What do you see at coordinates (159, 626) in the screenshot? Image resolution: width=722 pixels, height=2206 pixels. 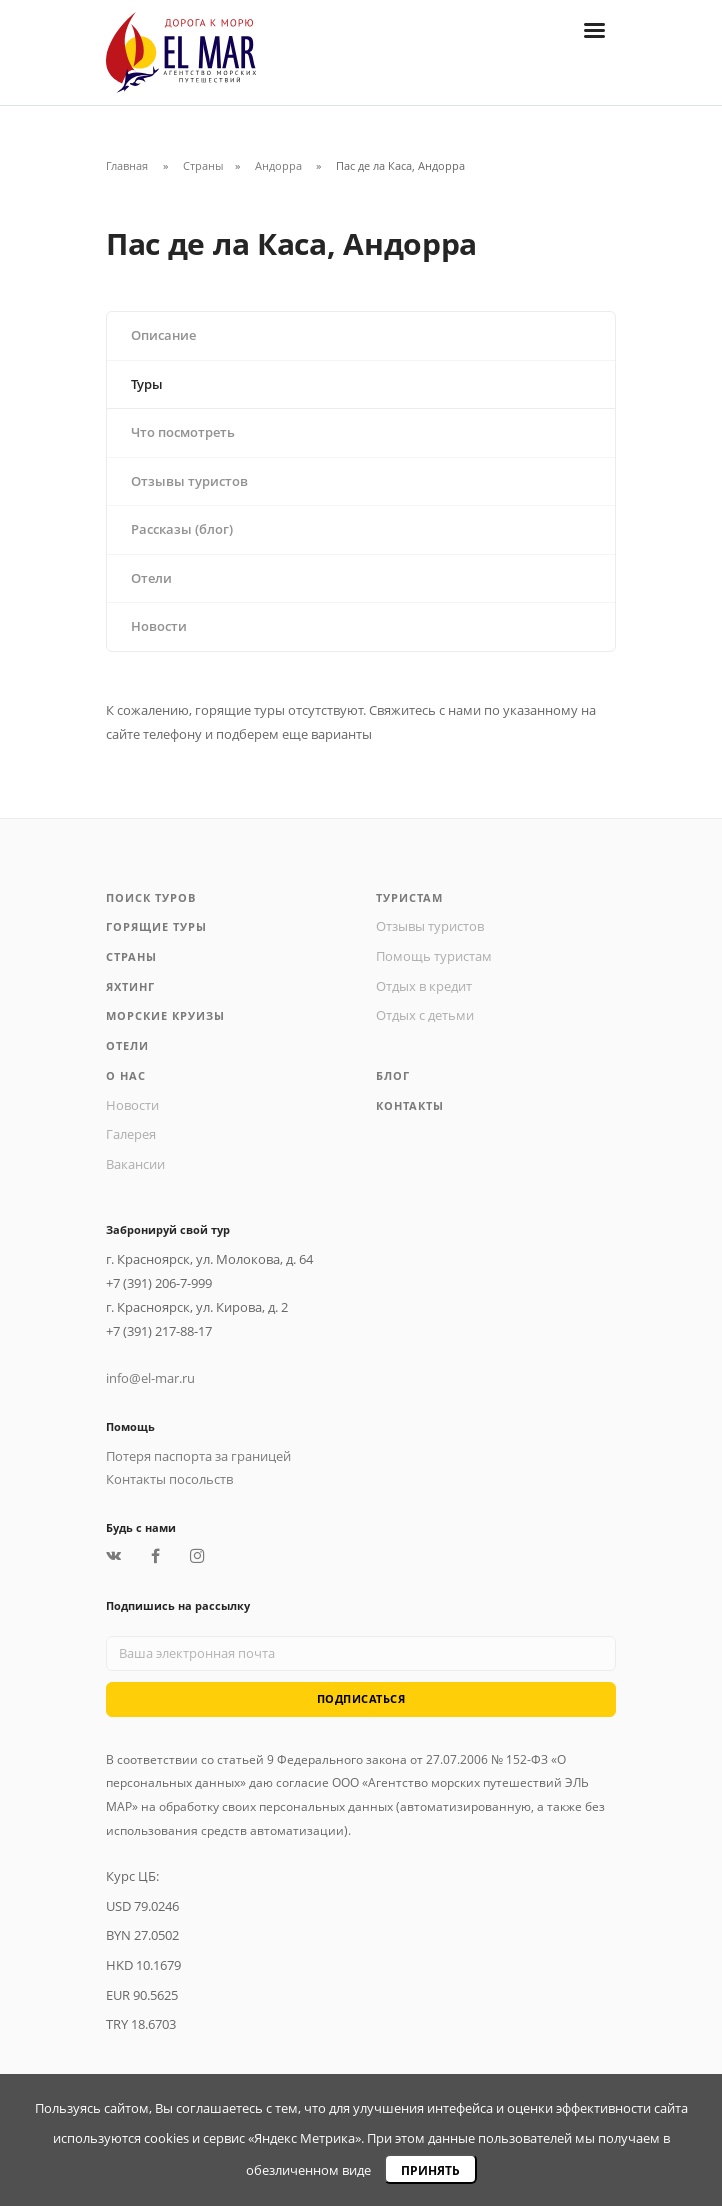 I see `Новости` at bounding box center [159, 626].